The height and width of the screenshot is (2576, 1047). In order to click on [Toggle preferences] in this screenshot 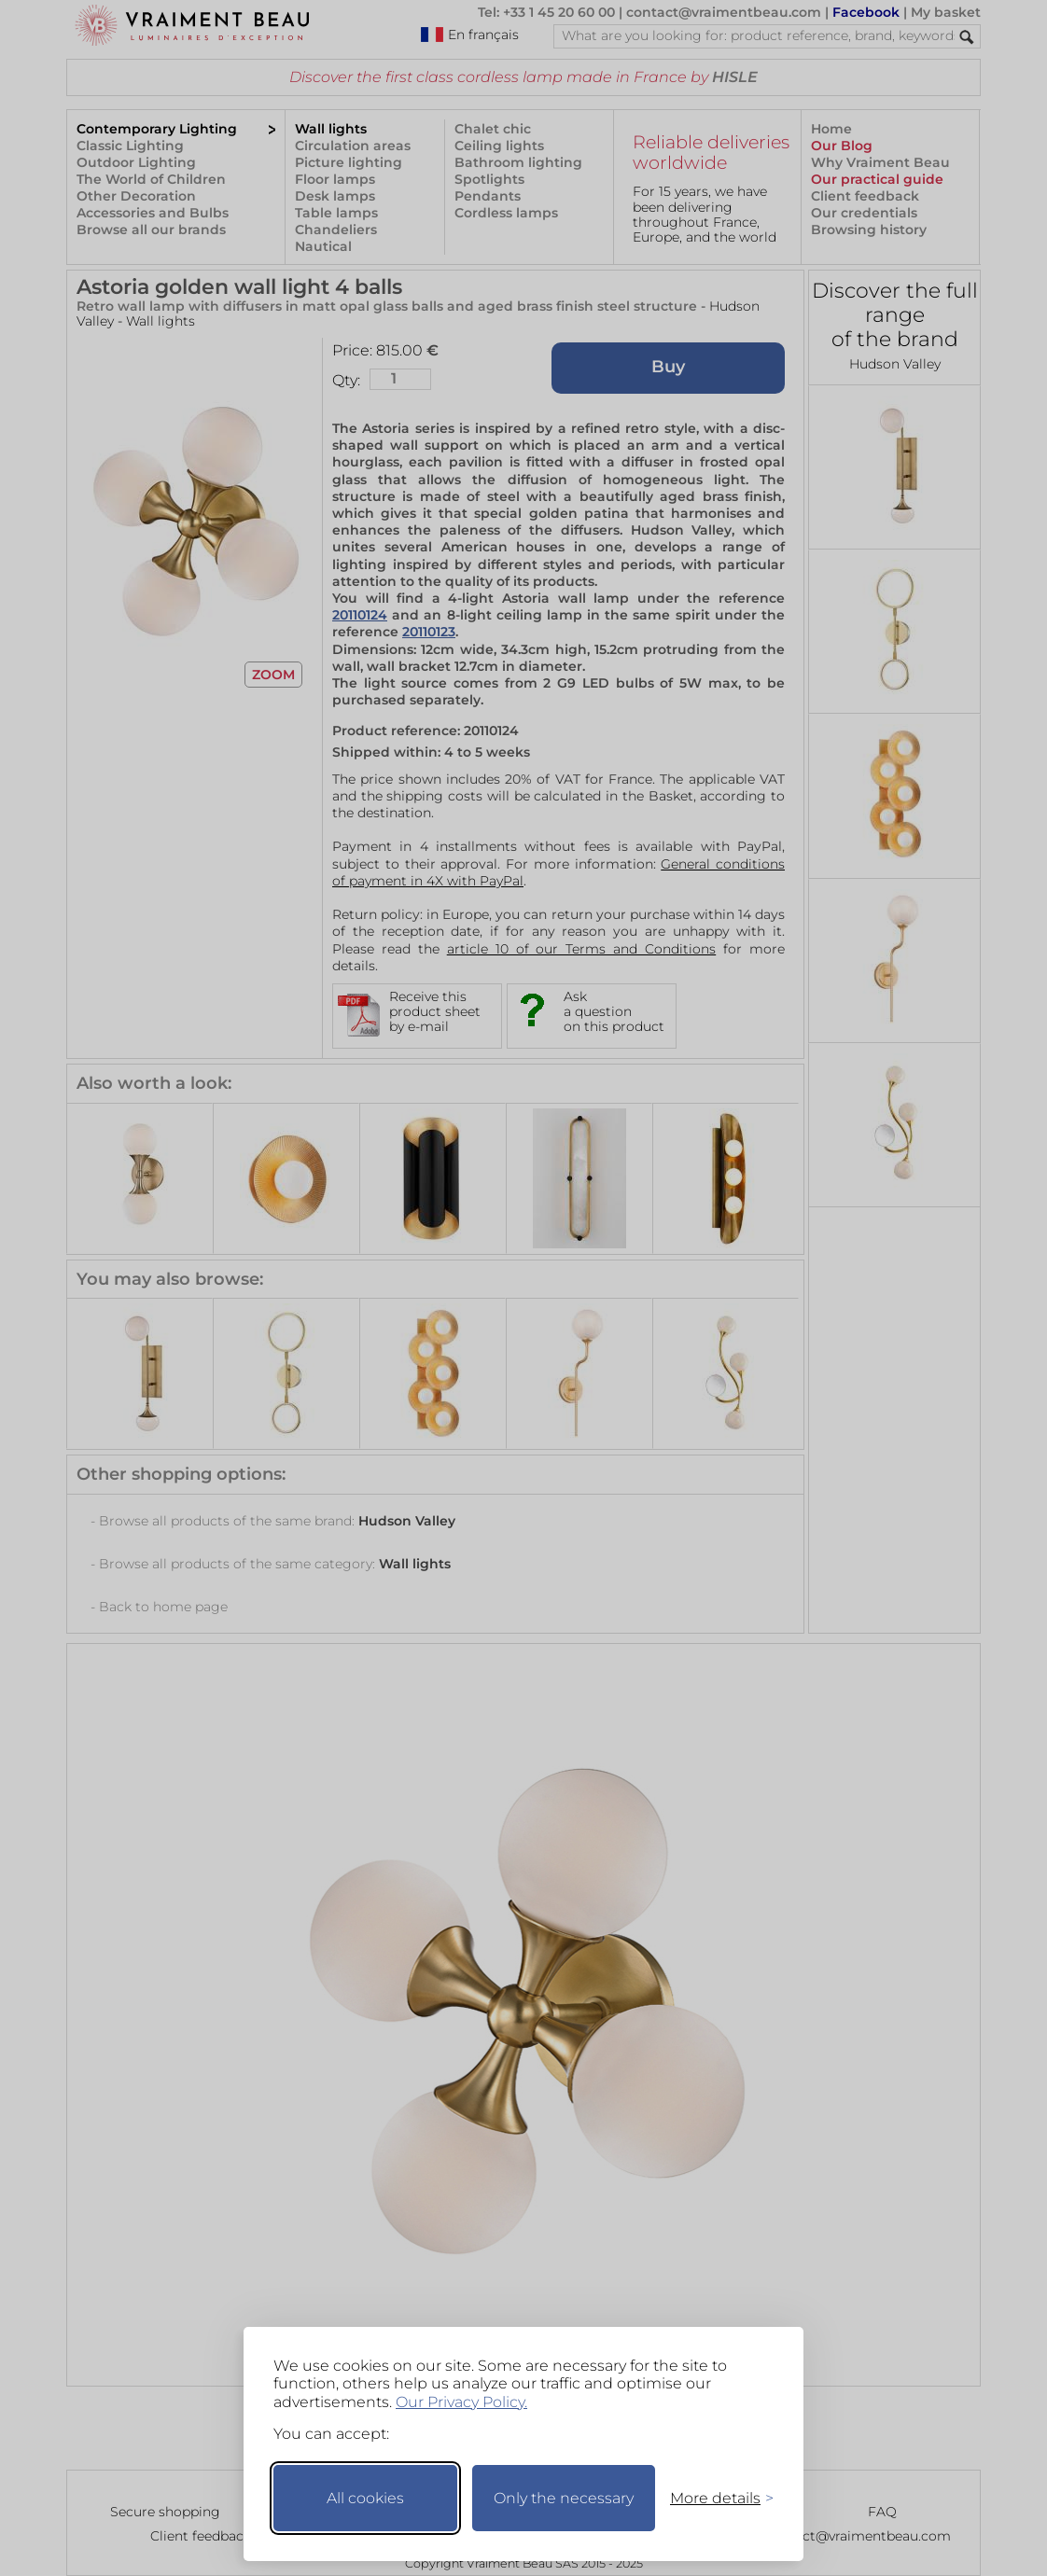, I will do `click(714, 2498)`.